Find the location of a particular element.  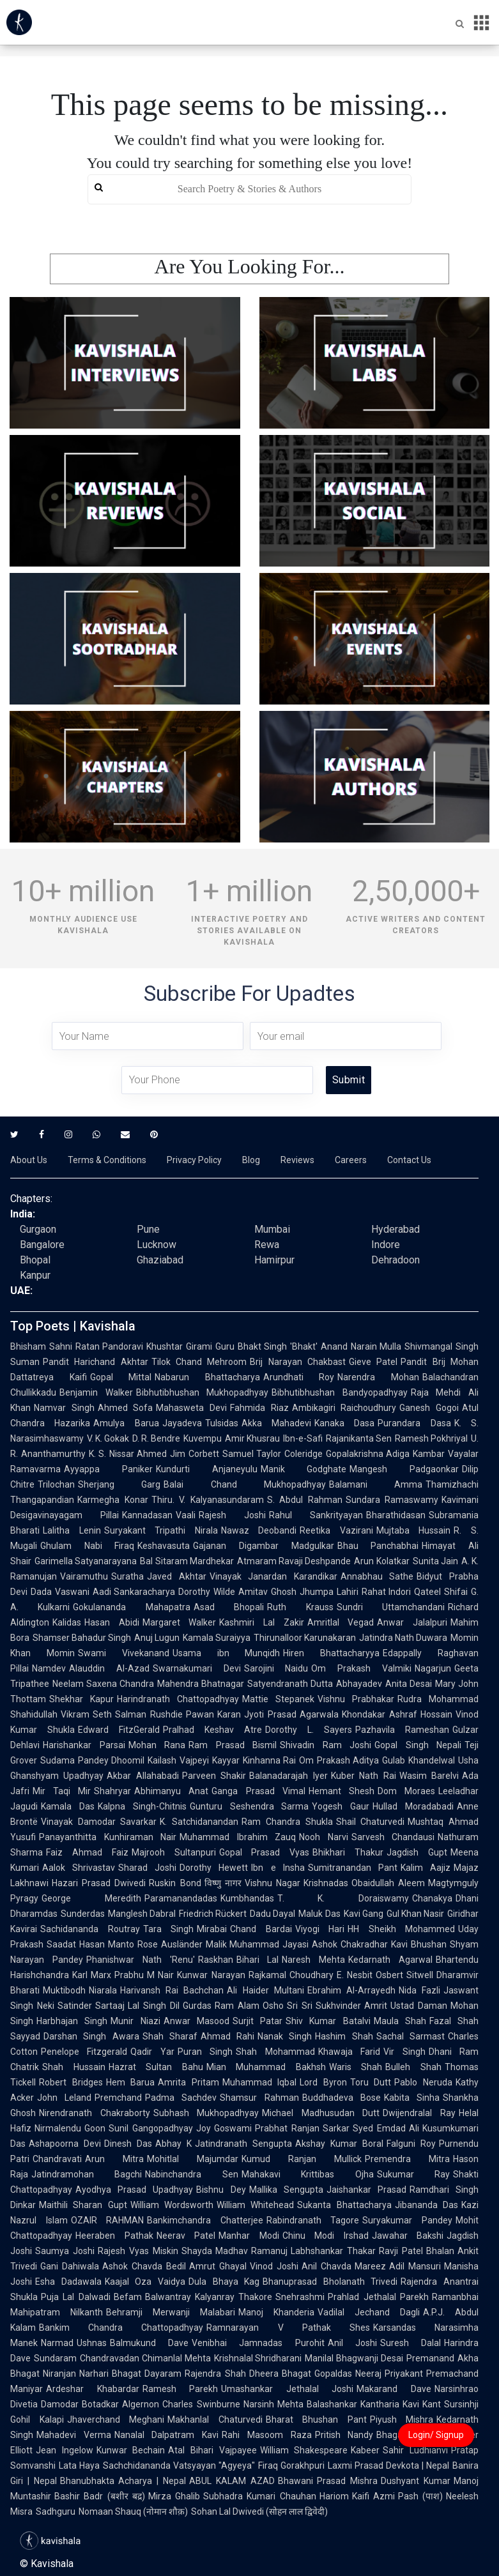

Sadhguru is located at coordinates (55, 2511).